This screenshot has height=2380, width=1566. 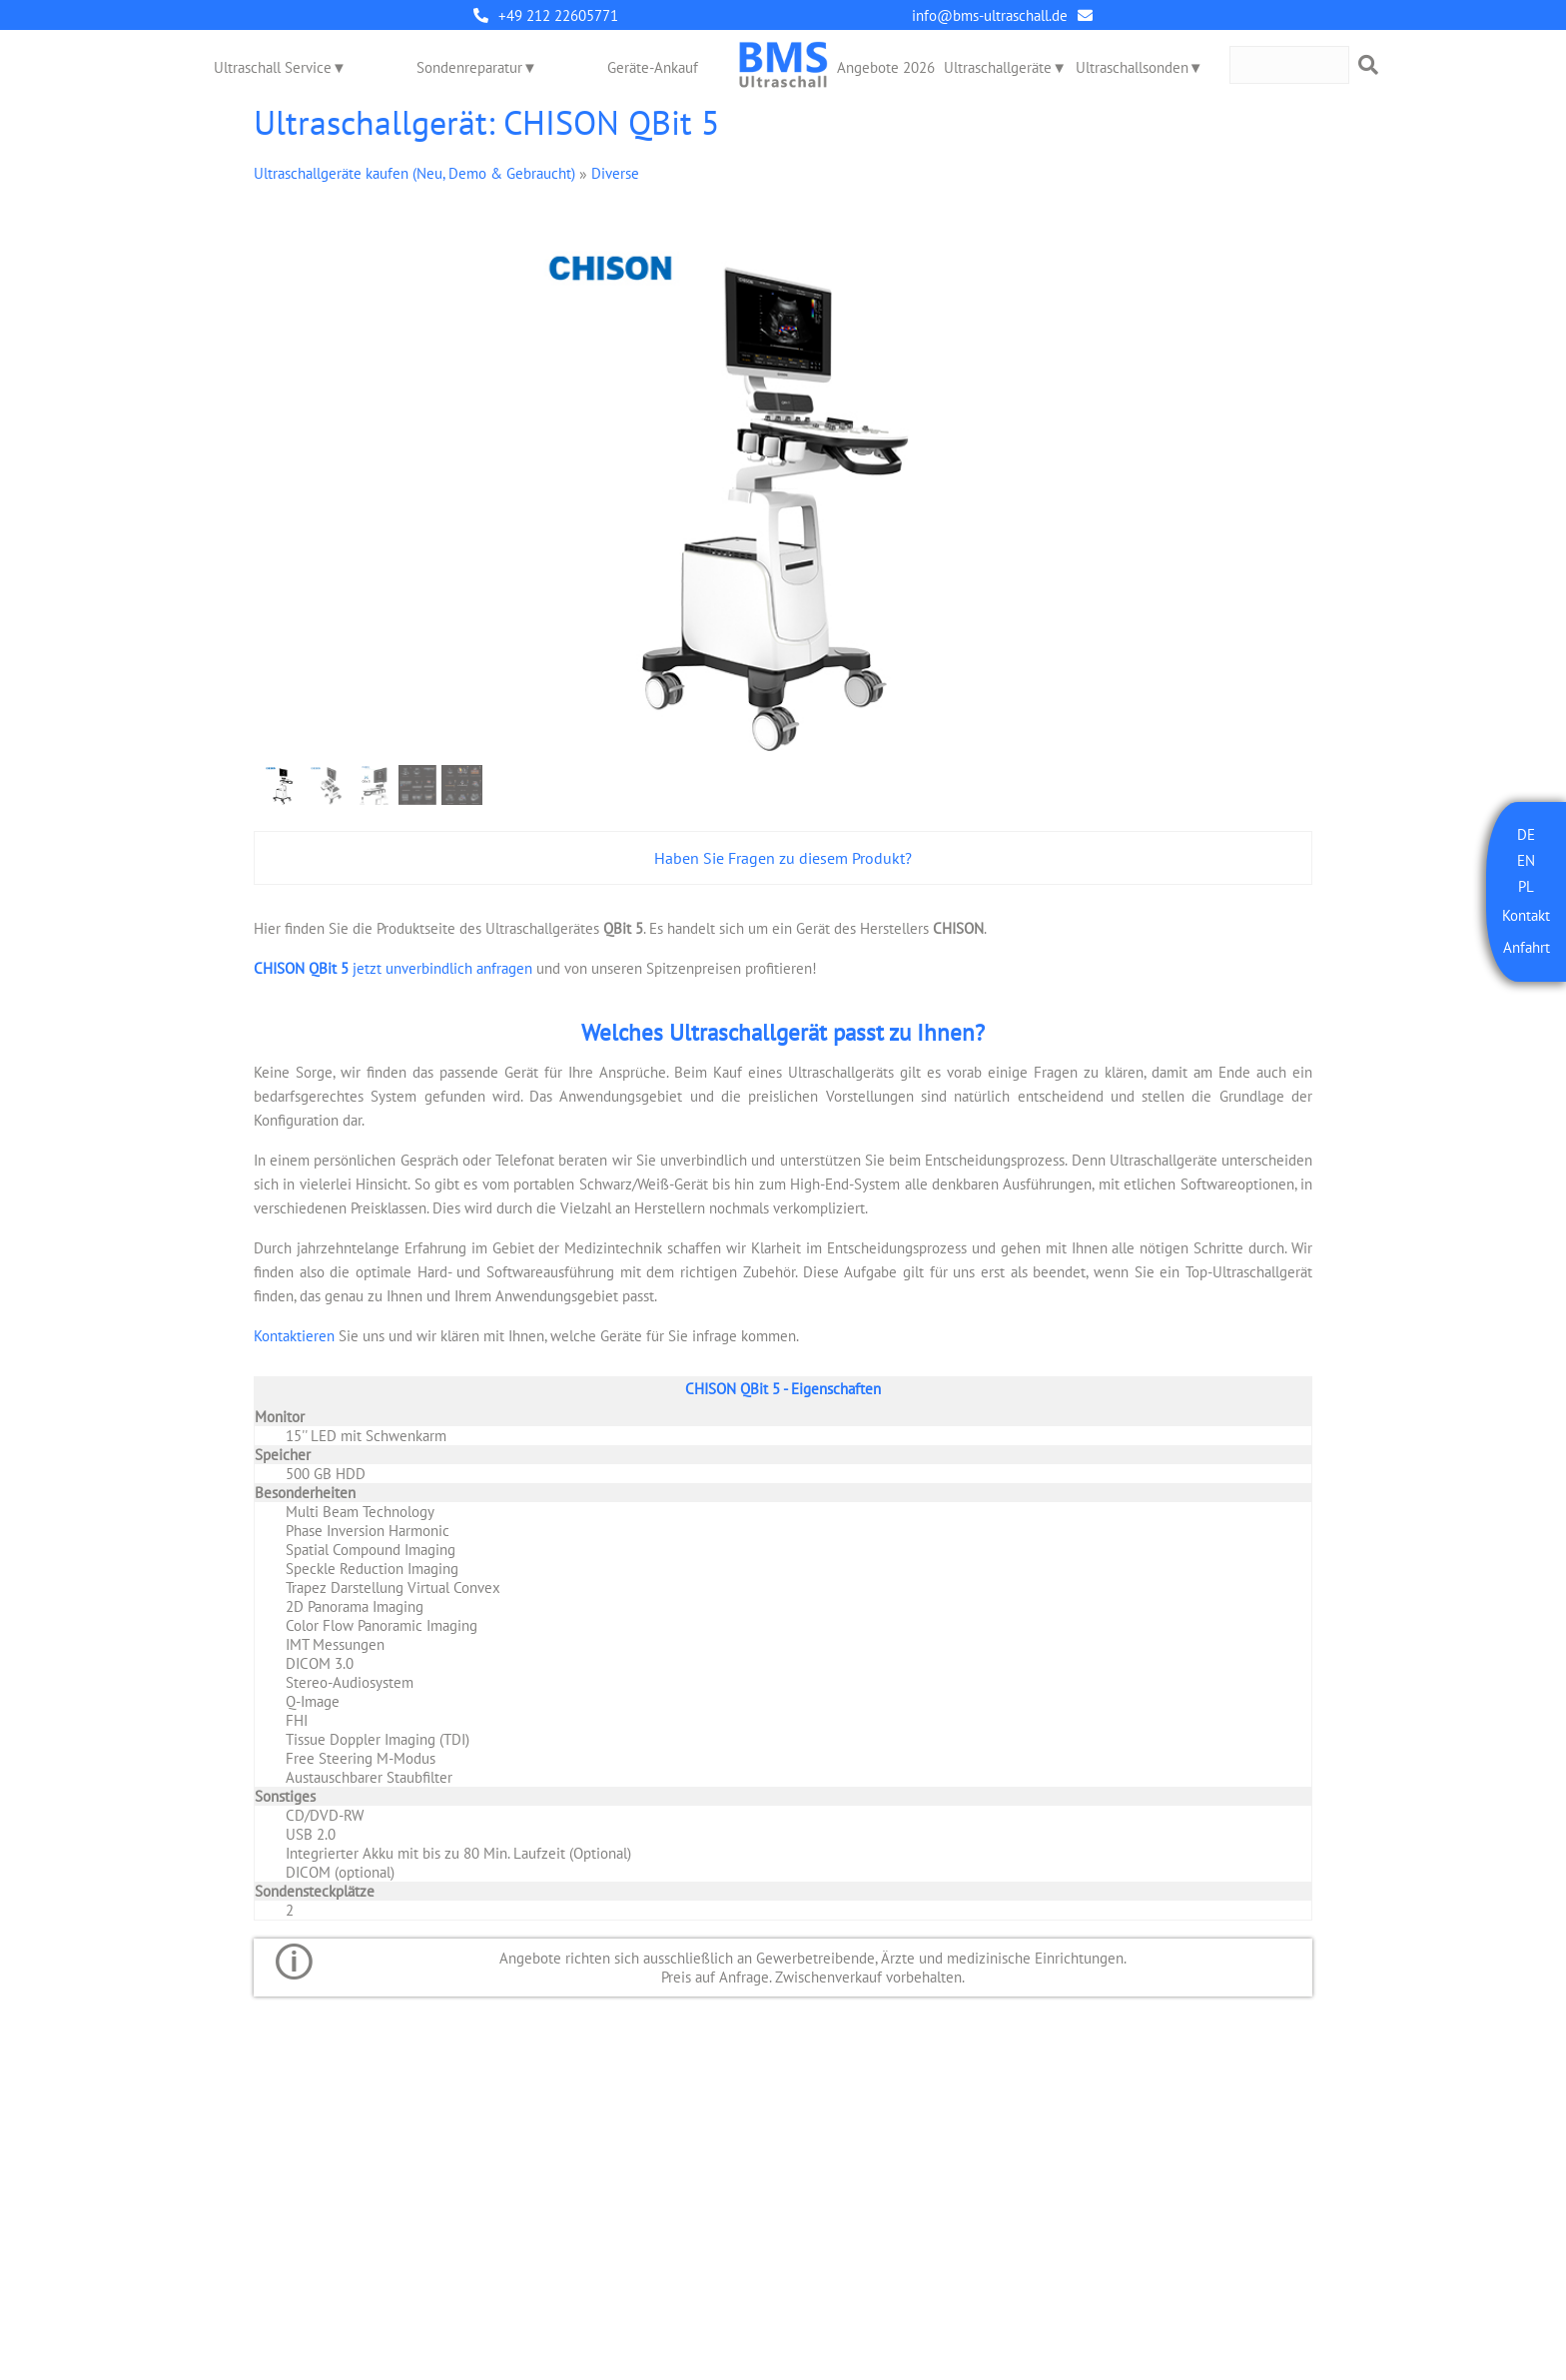 I want to click on Angebote 2026, so click(x=886, y=67).